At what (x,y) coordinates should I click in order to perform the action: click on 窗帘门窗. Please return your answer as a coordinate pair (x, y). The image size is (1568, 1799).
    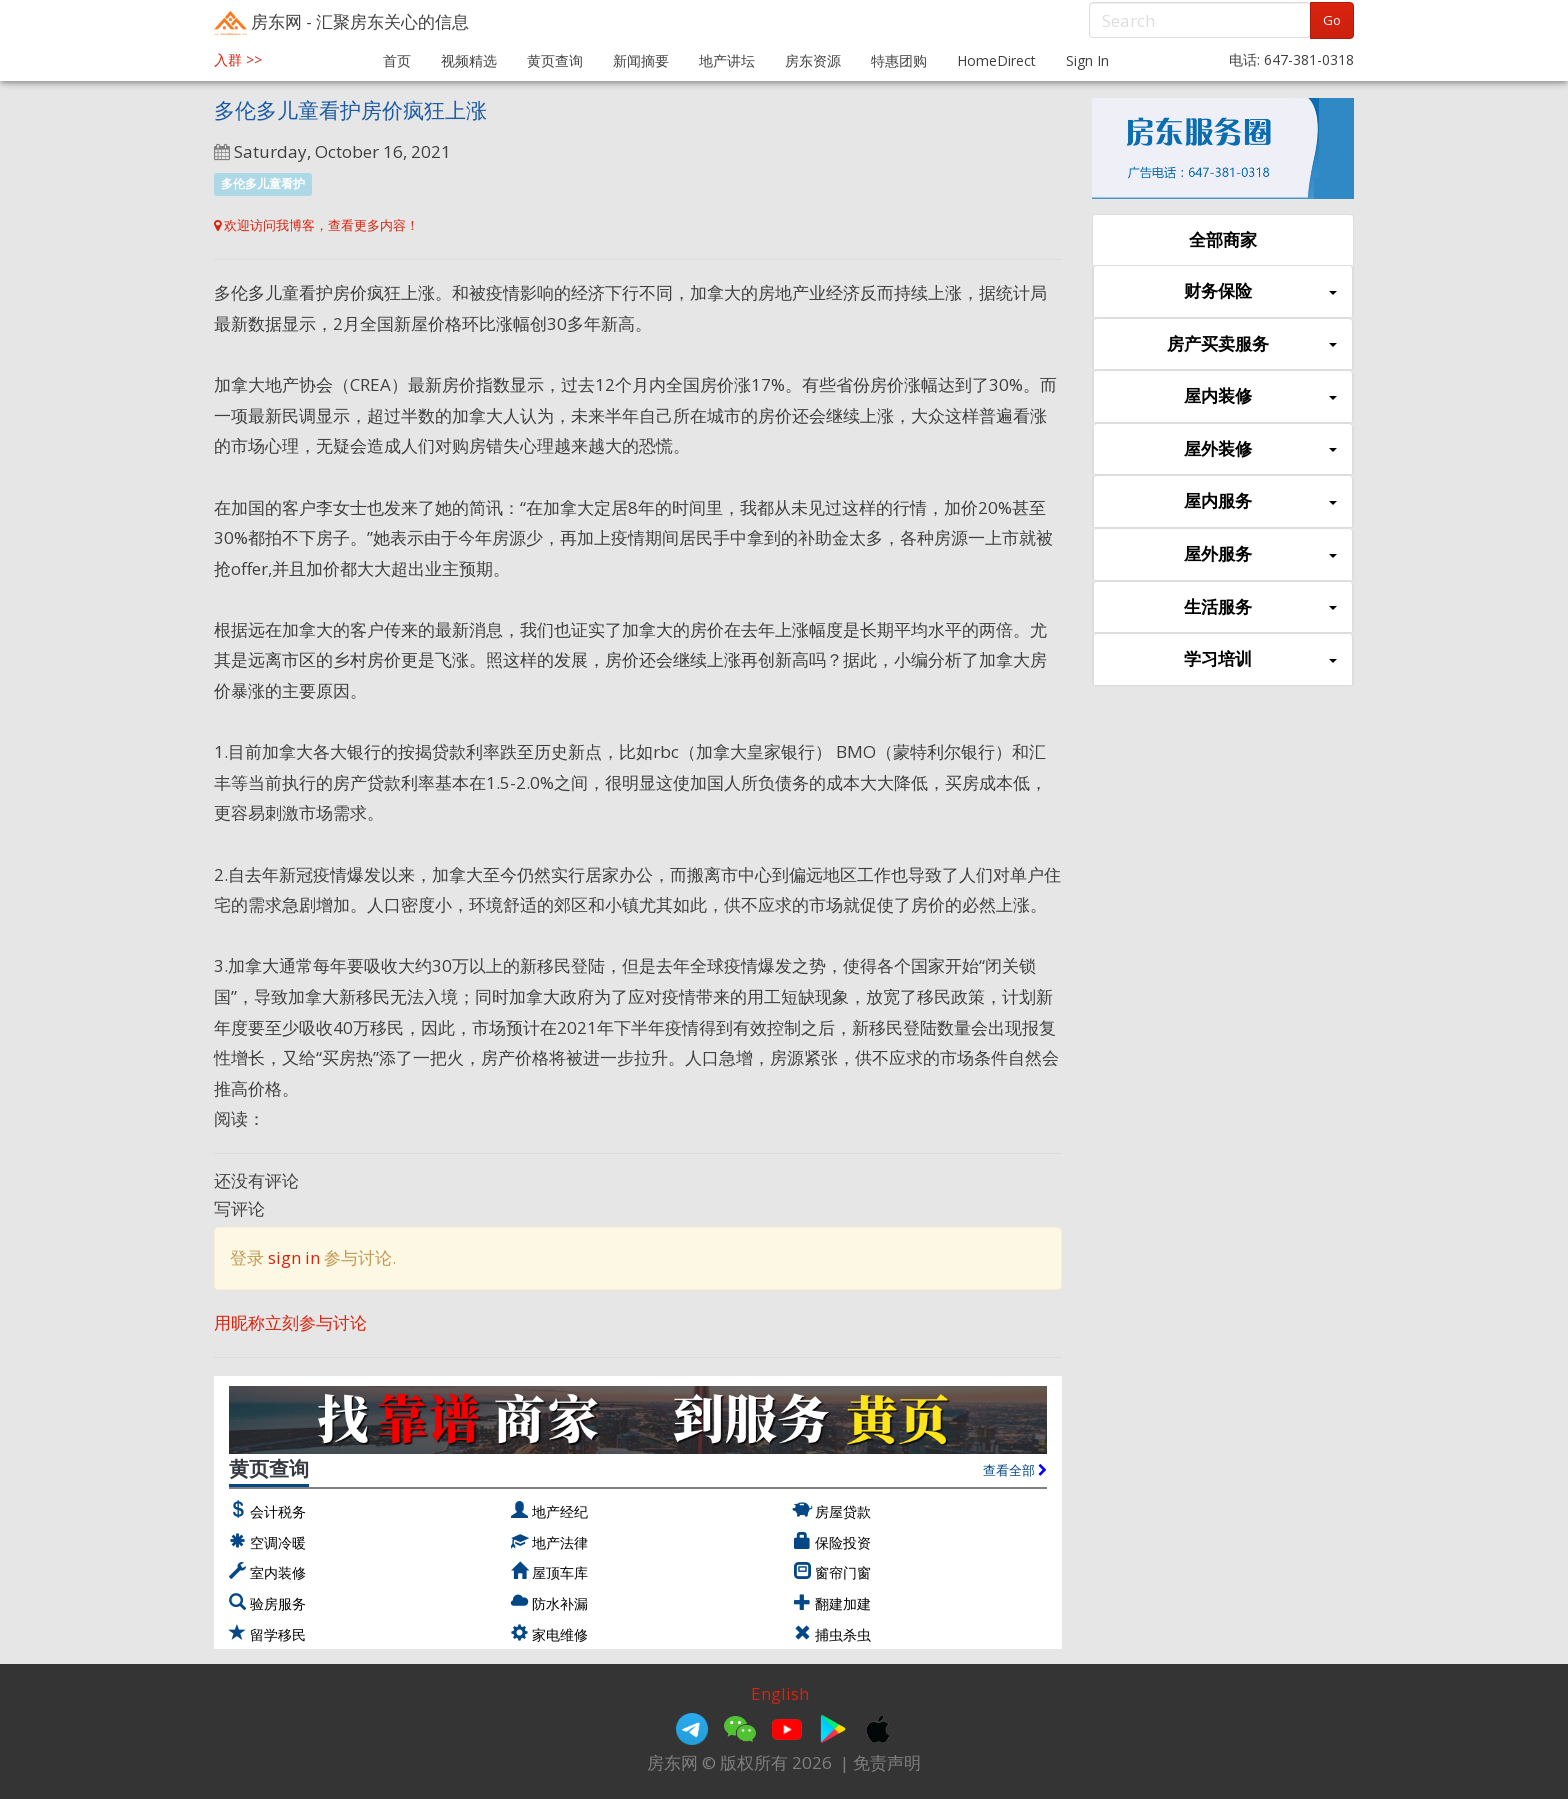
    Looking at the image, I should click on (843, 1572).